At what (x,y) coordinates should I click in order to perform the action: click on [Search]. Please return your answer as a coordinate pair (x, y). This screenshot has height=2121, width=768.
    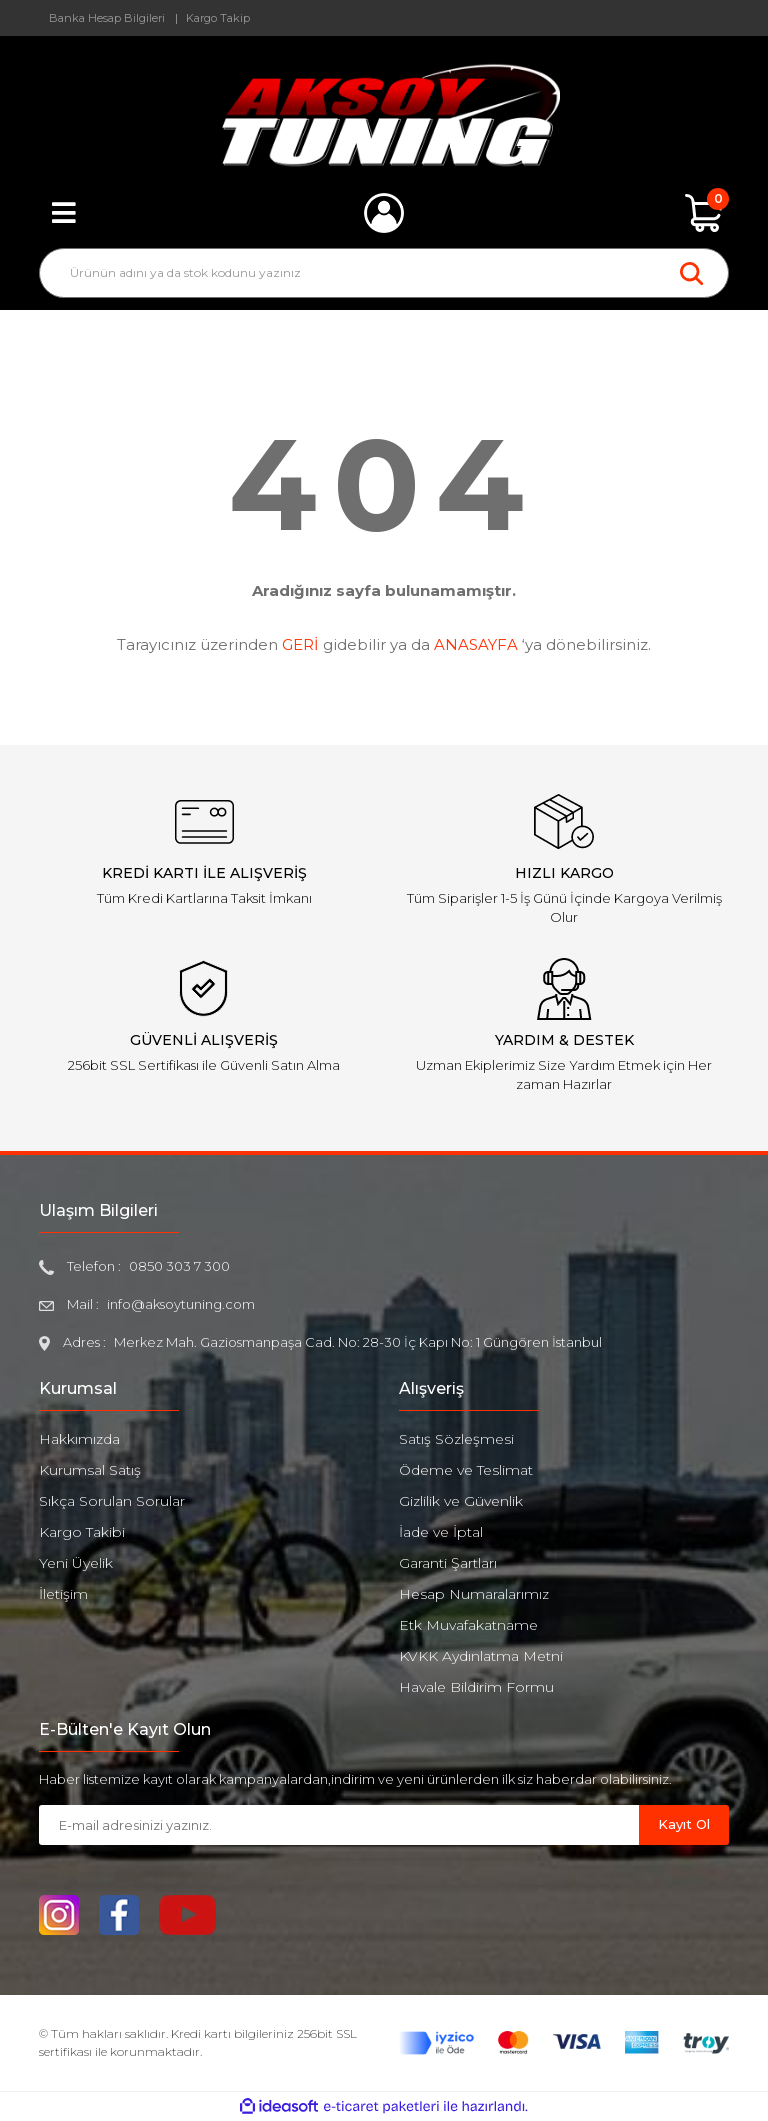
    Looking at the image, I should click on (384, 273).